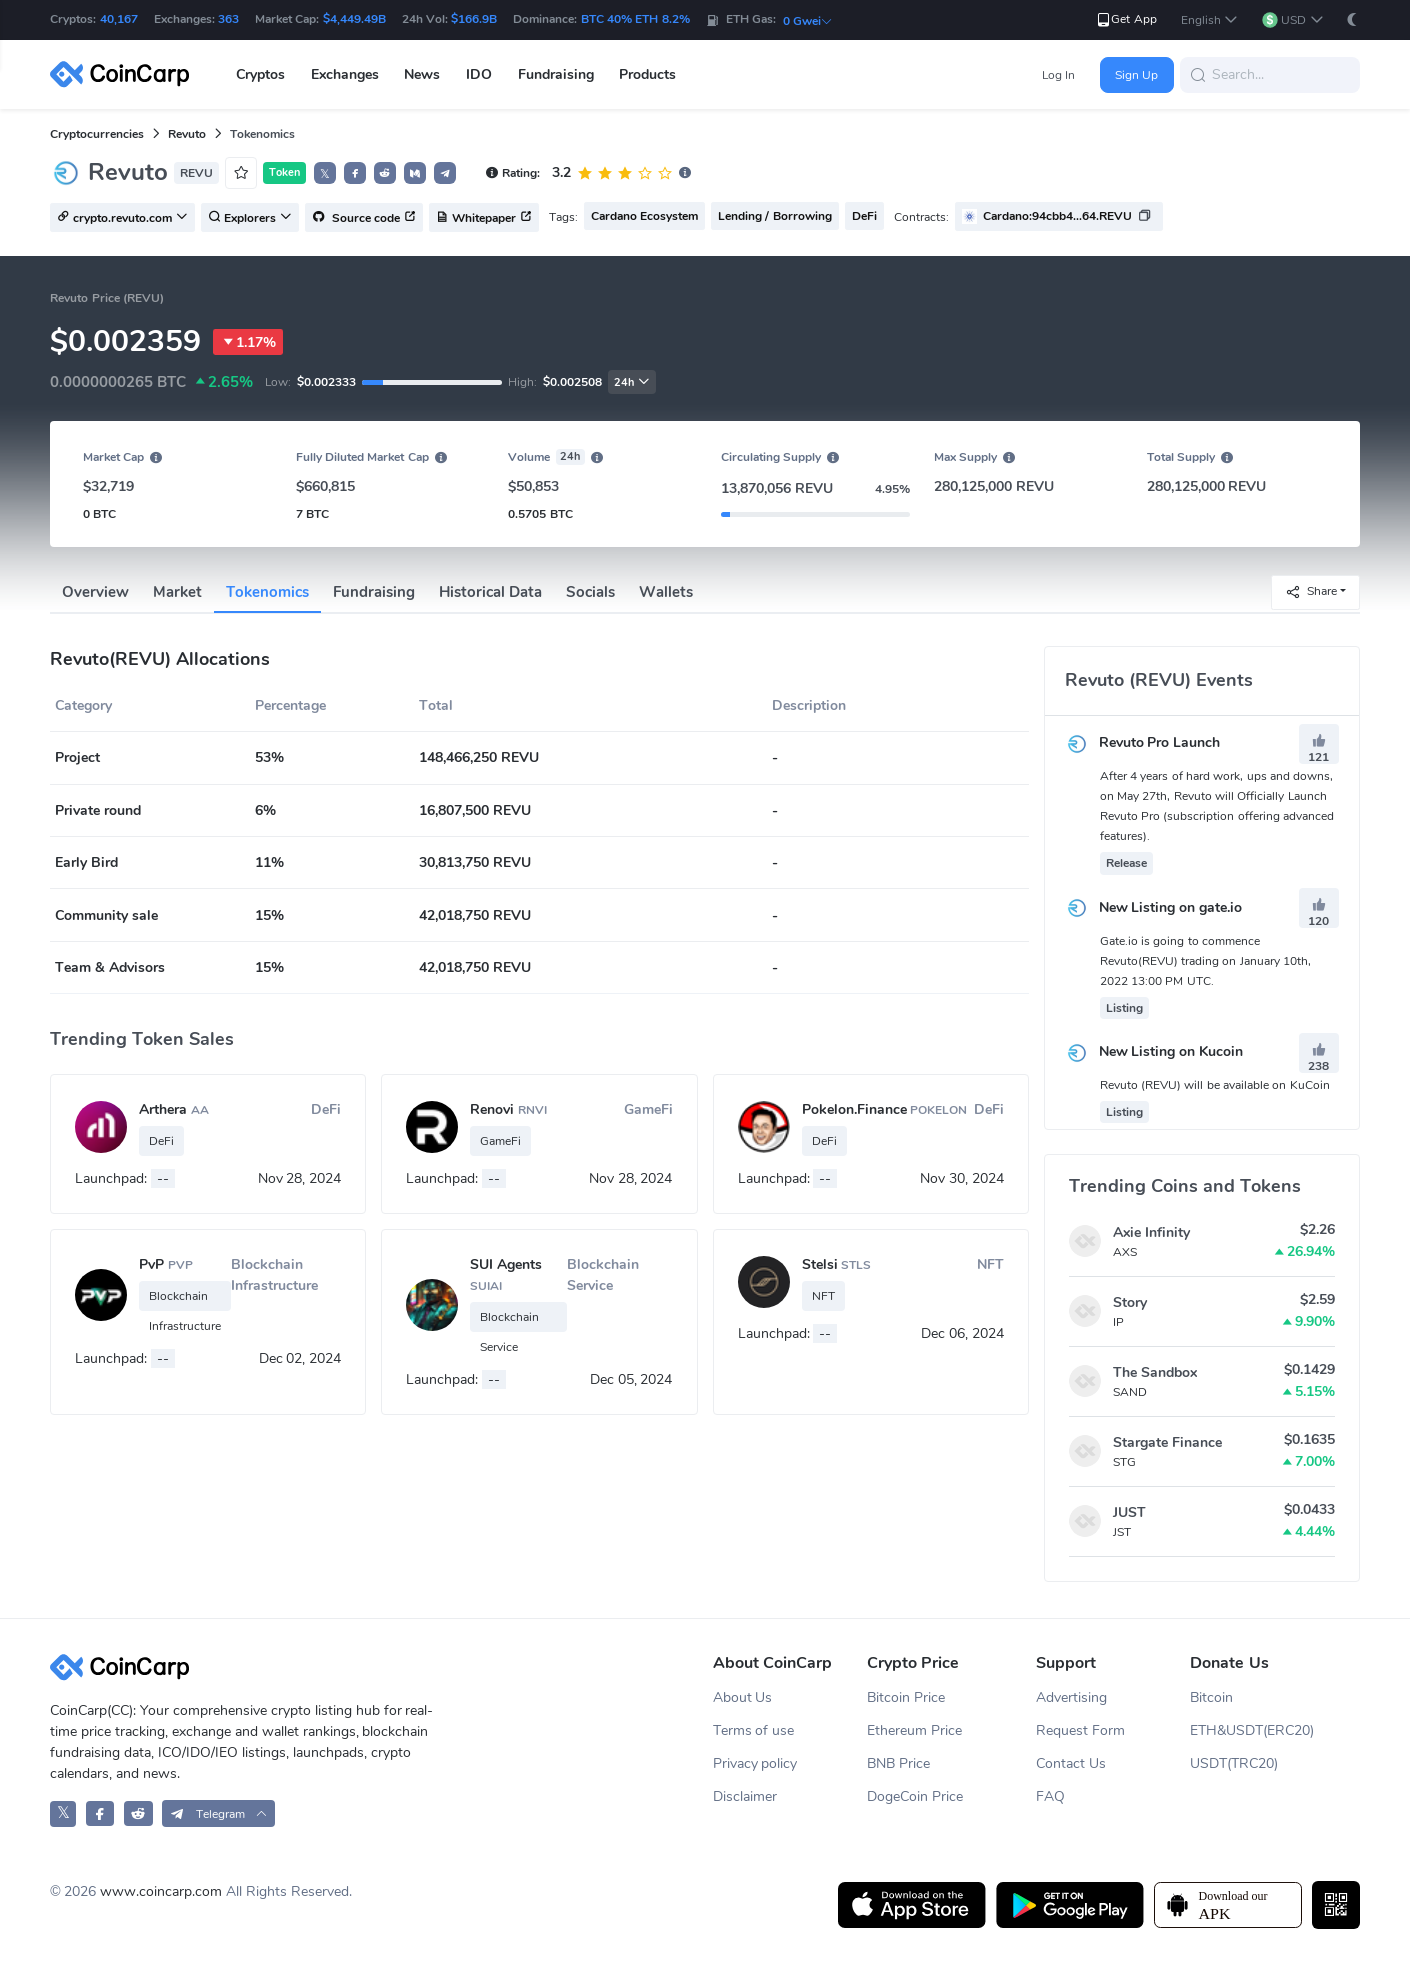 The width and height of the screenshot is (1410, 1975). What do you see at coordinates (228, 19) in the screenshot?
I see `363` at bounding box center [228, 19].